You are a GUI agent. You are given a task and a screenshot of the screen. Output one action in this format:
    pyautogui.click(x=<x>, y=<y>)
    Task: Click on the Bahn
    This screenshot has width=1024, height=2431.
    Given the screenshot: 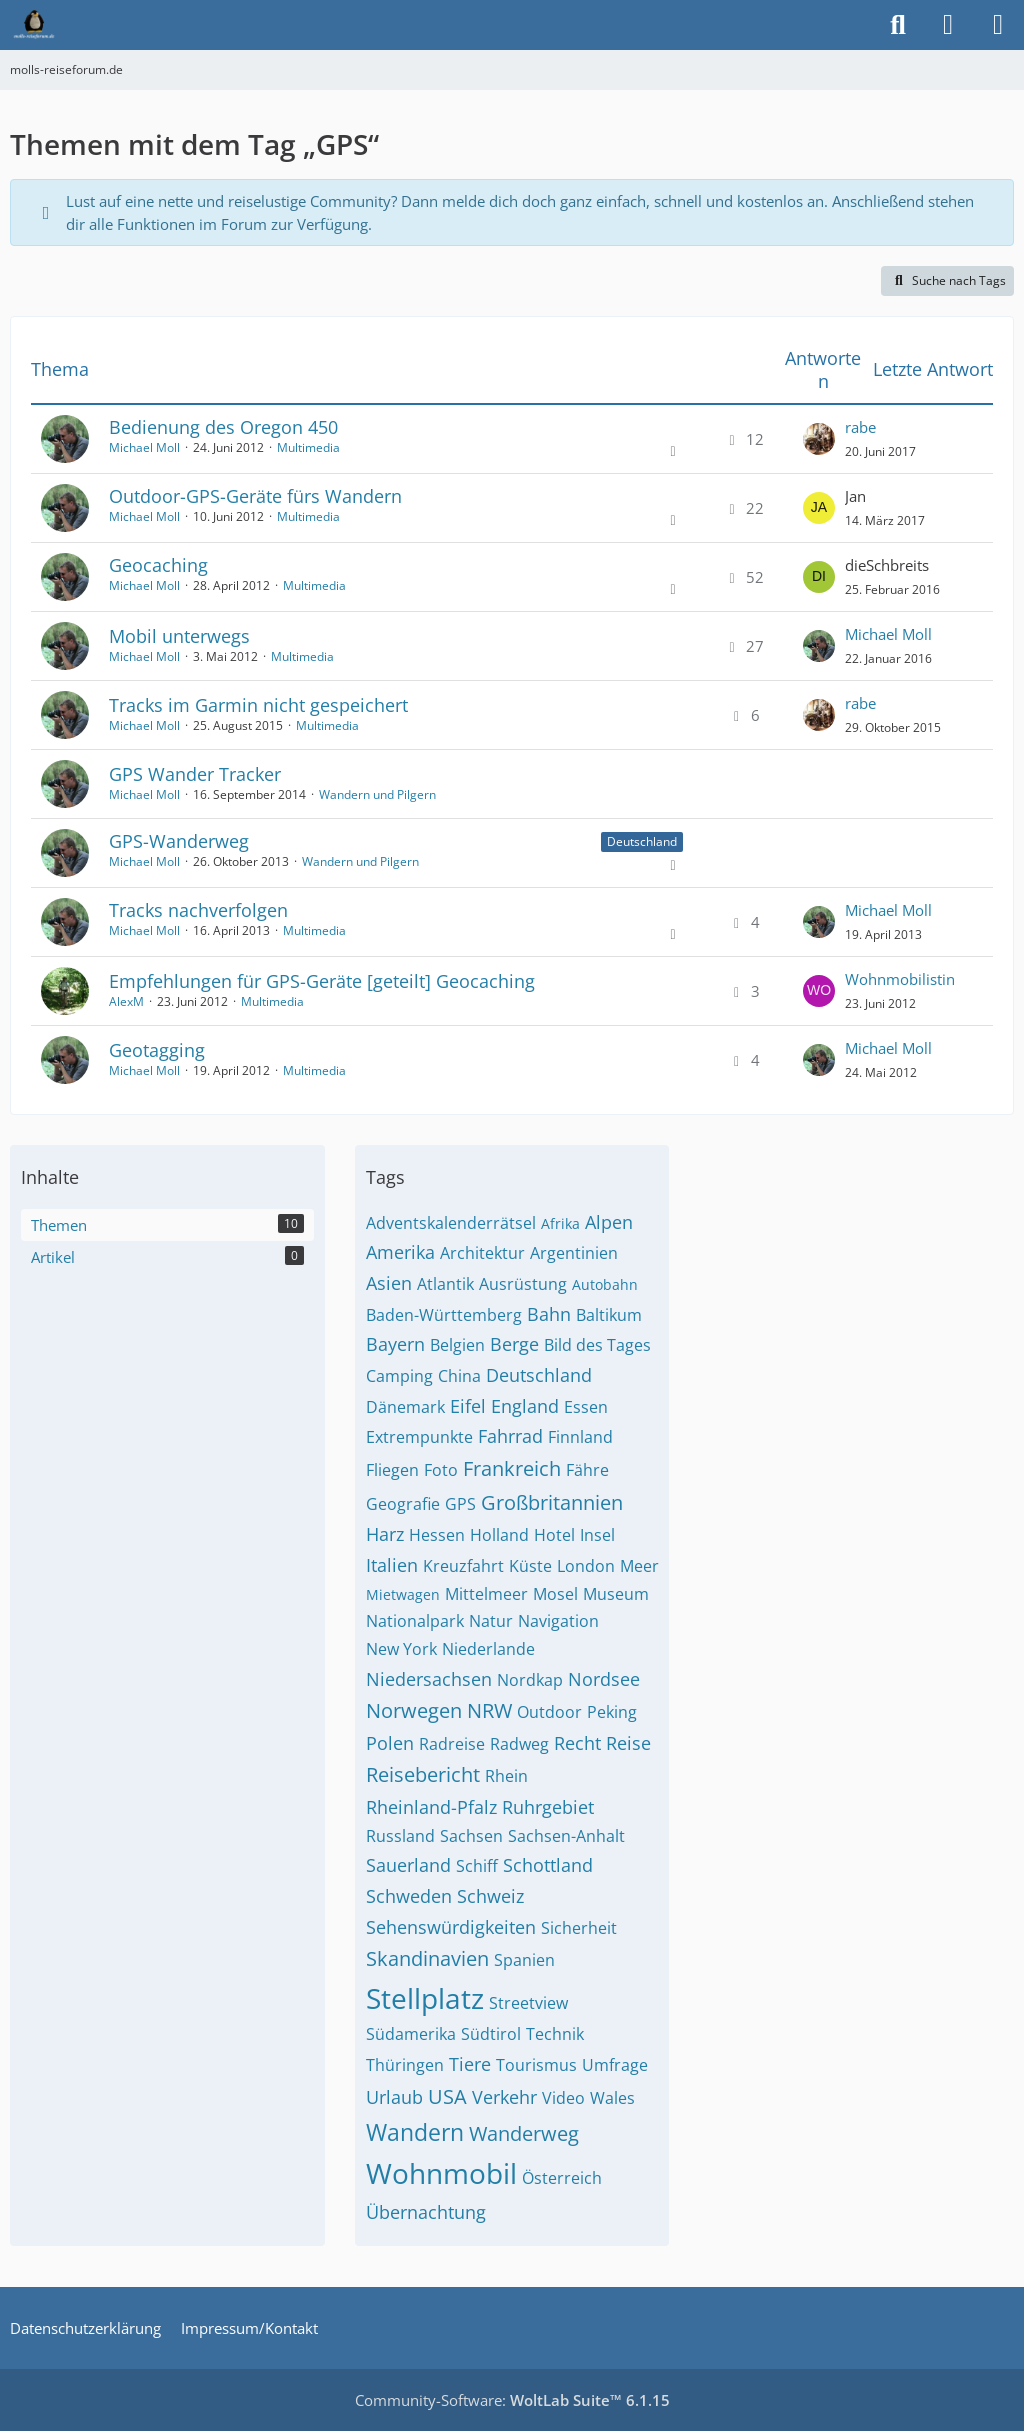 What is the action you would take?
    pyautogui.click(x=549, y=1314)
    